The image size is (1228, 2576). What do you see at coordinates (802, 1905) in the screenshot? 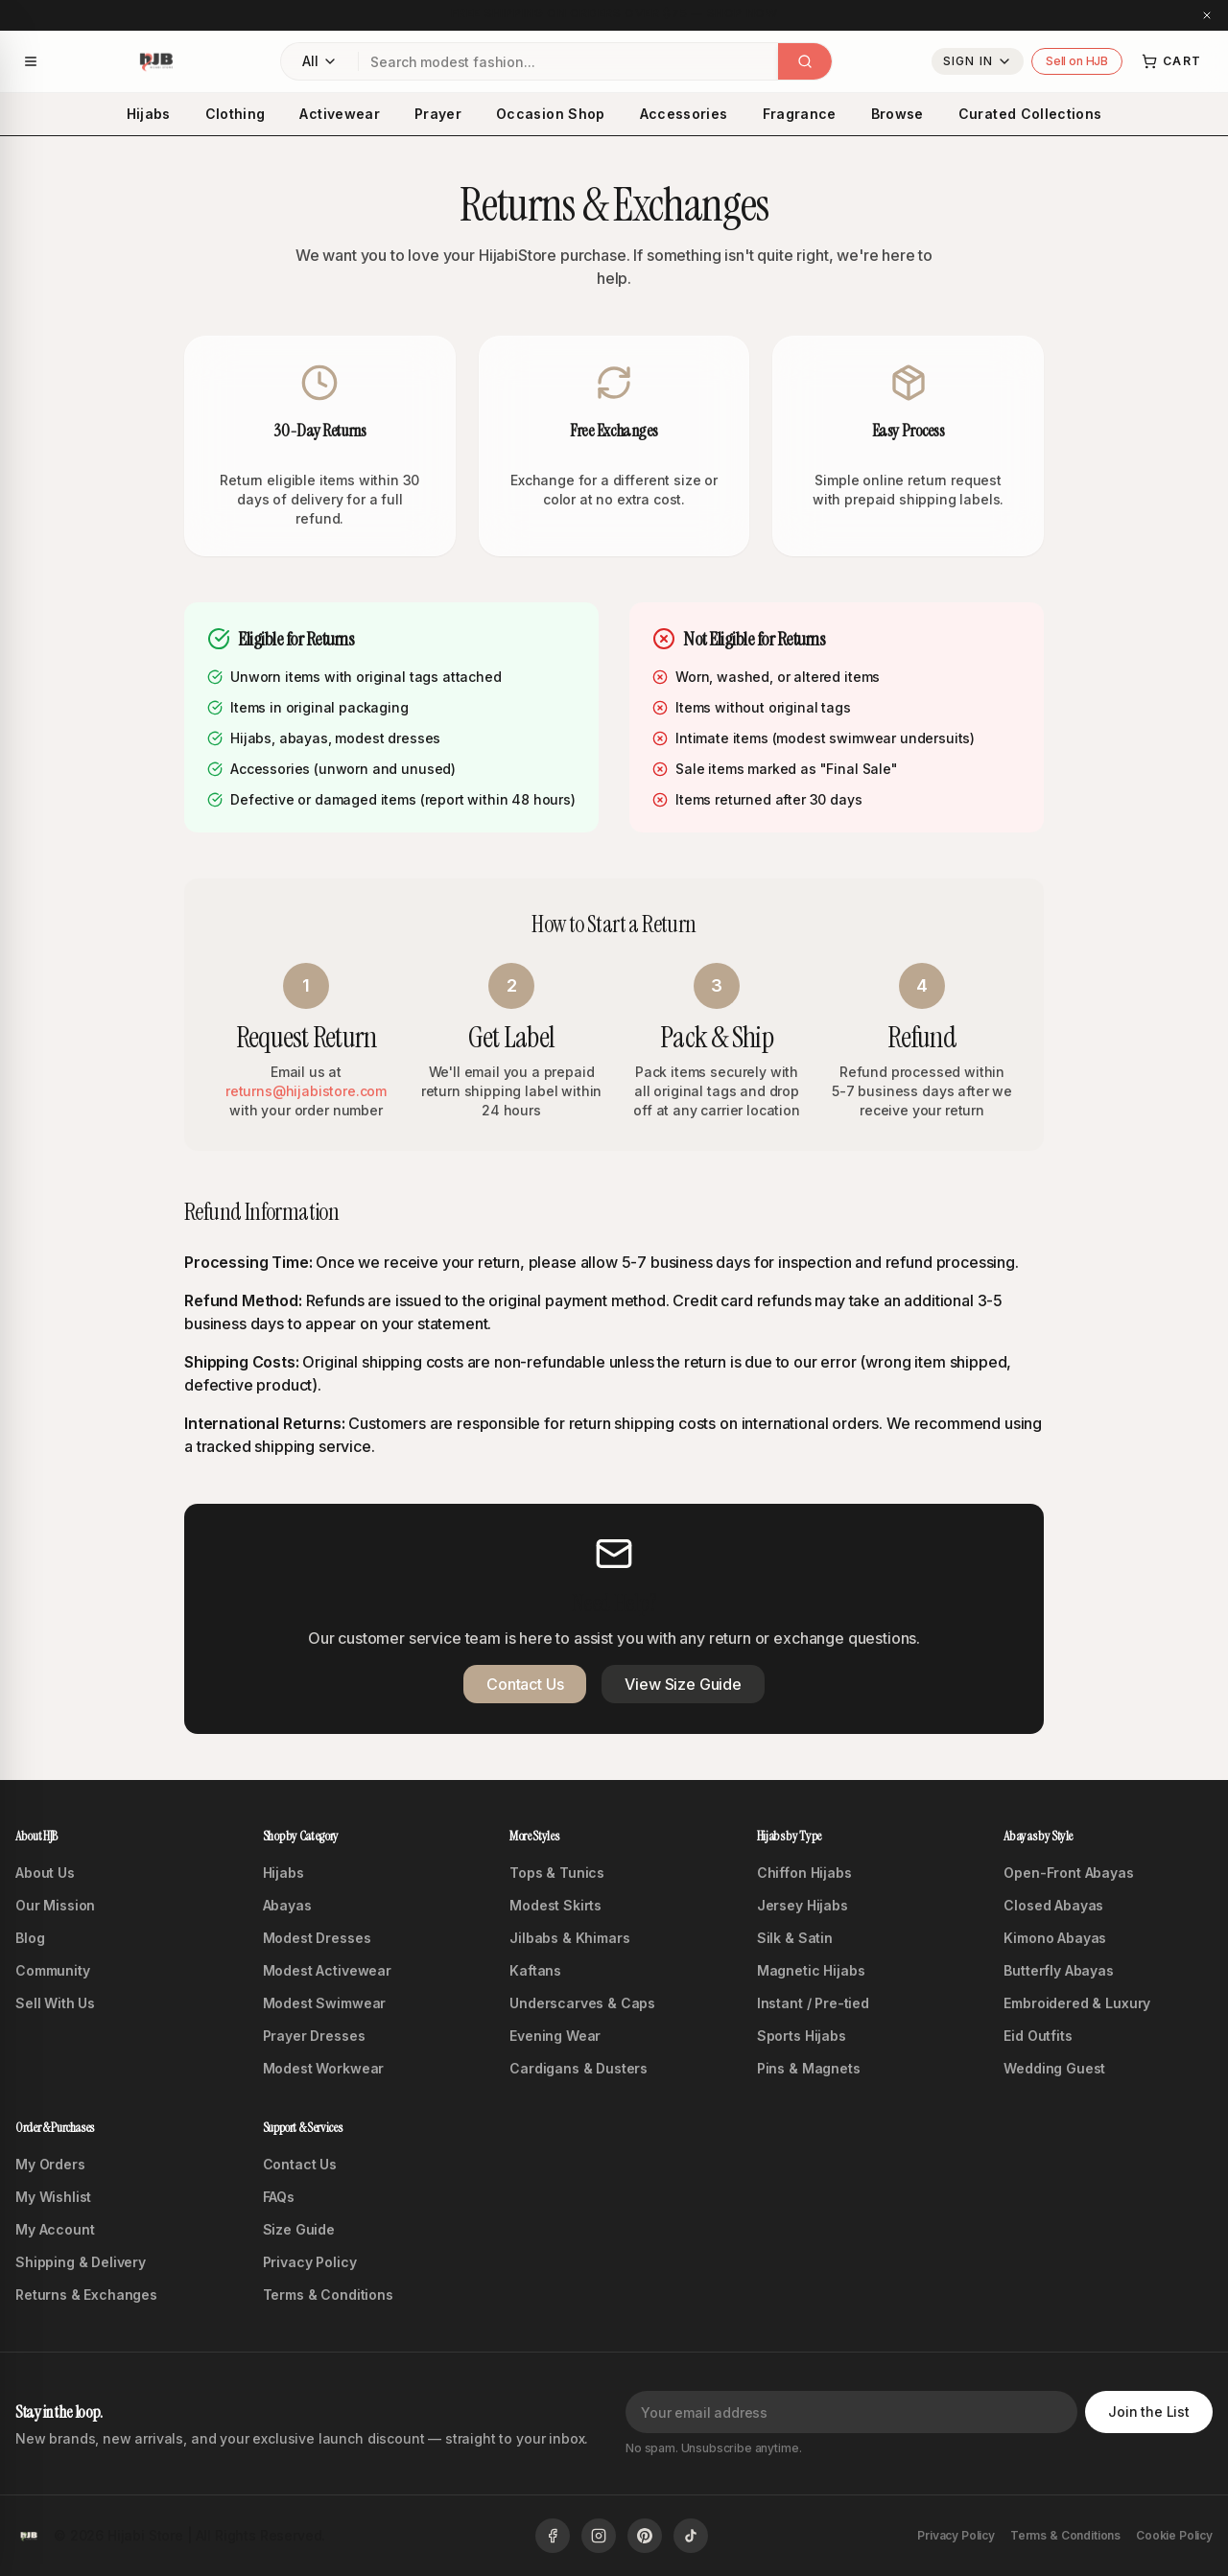
I see `Jersey Hijabs` at bounding box center [802, 1905].